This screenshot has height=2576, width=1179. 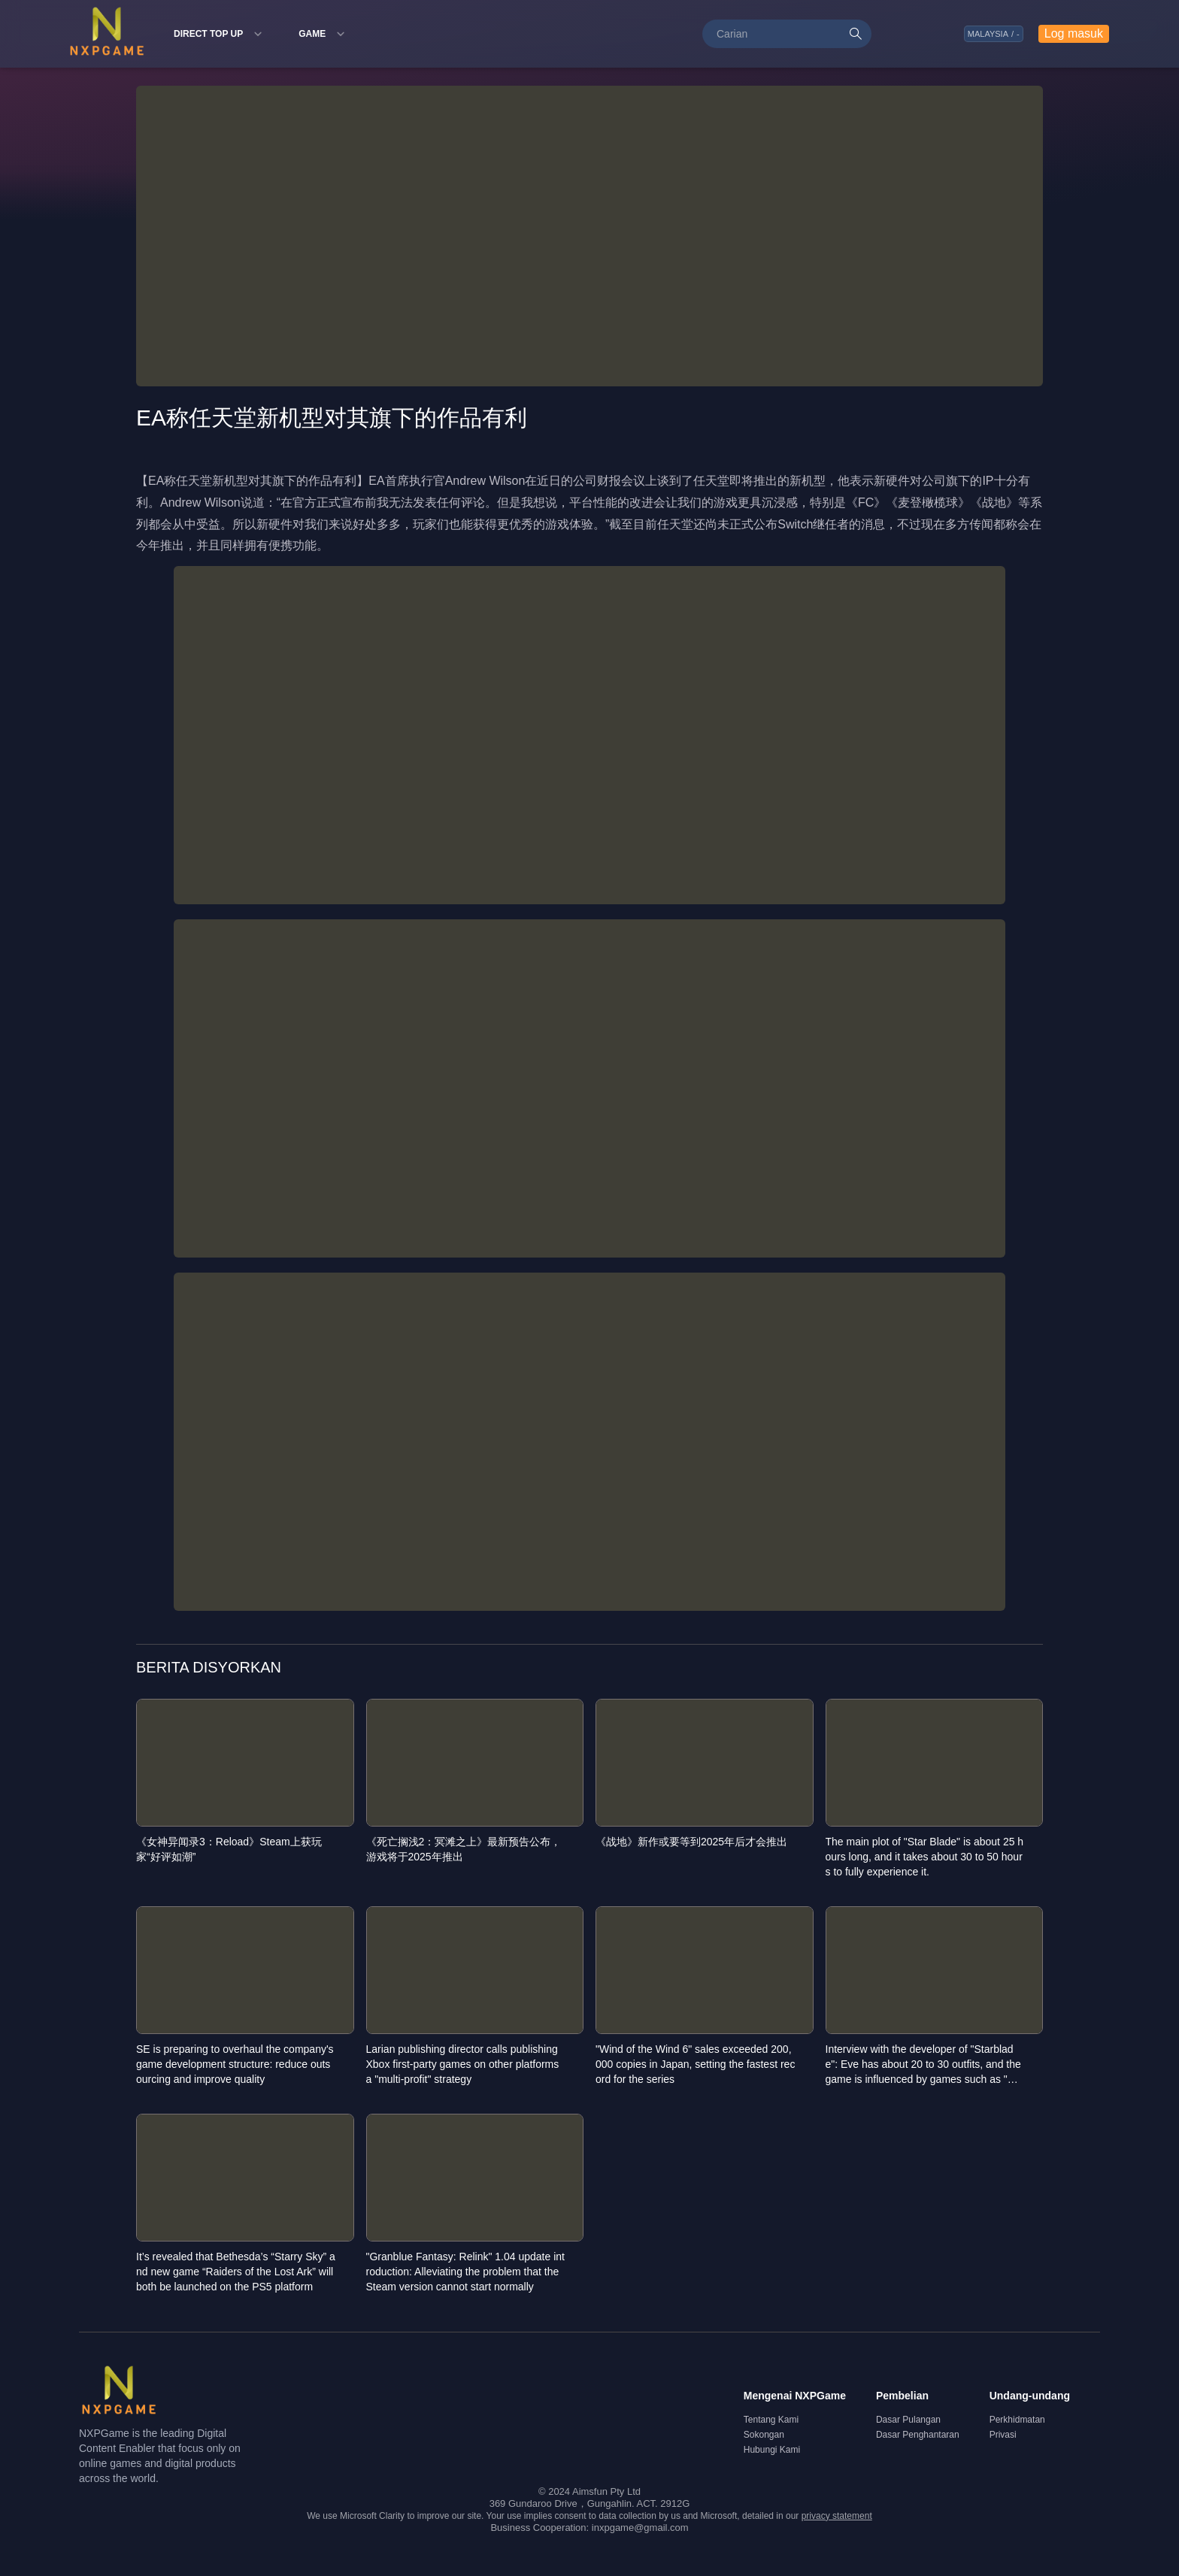 What do you see at coordinates (837, 2516) in the screenshot?
I see `privacy statement` at bounding box center [837, 2516].